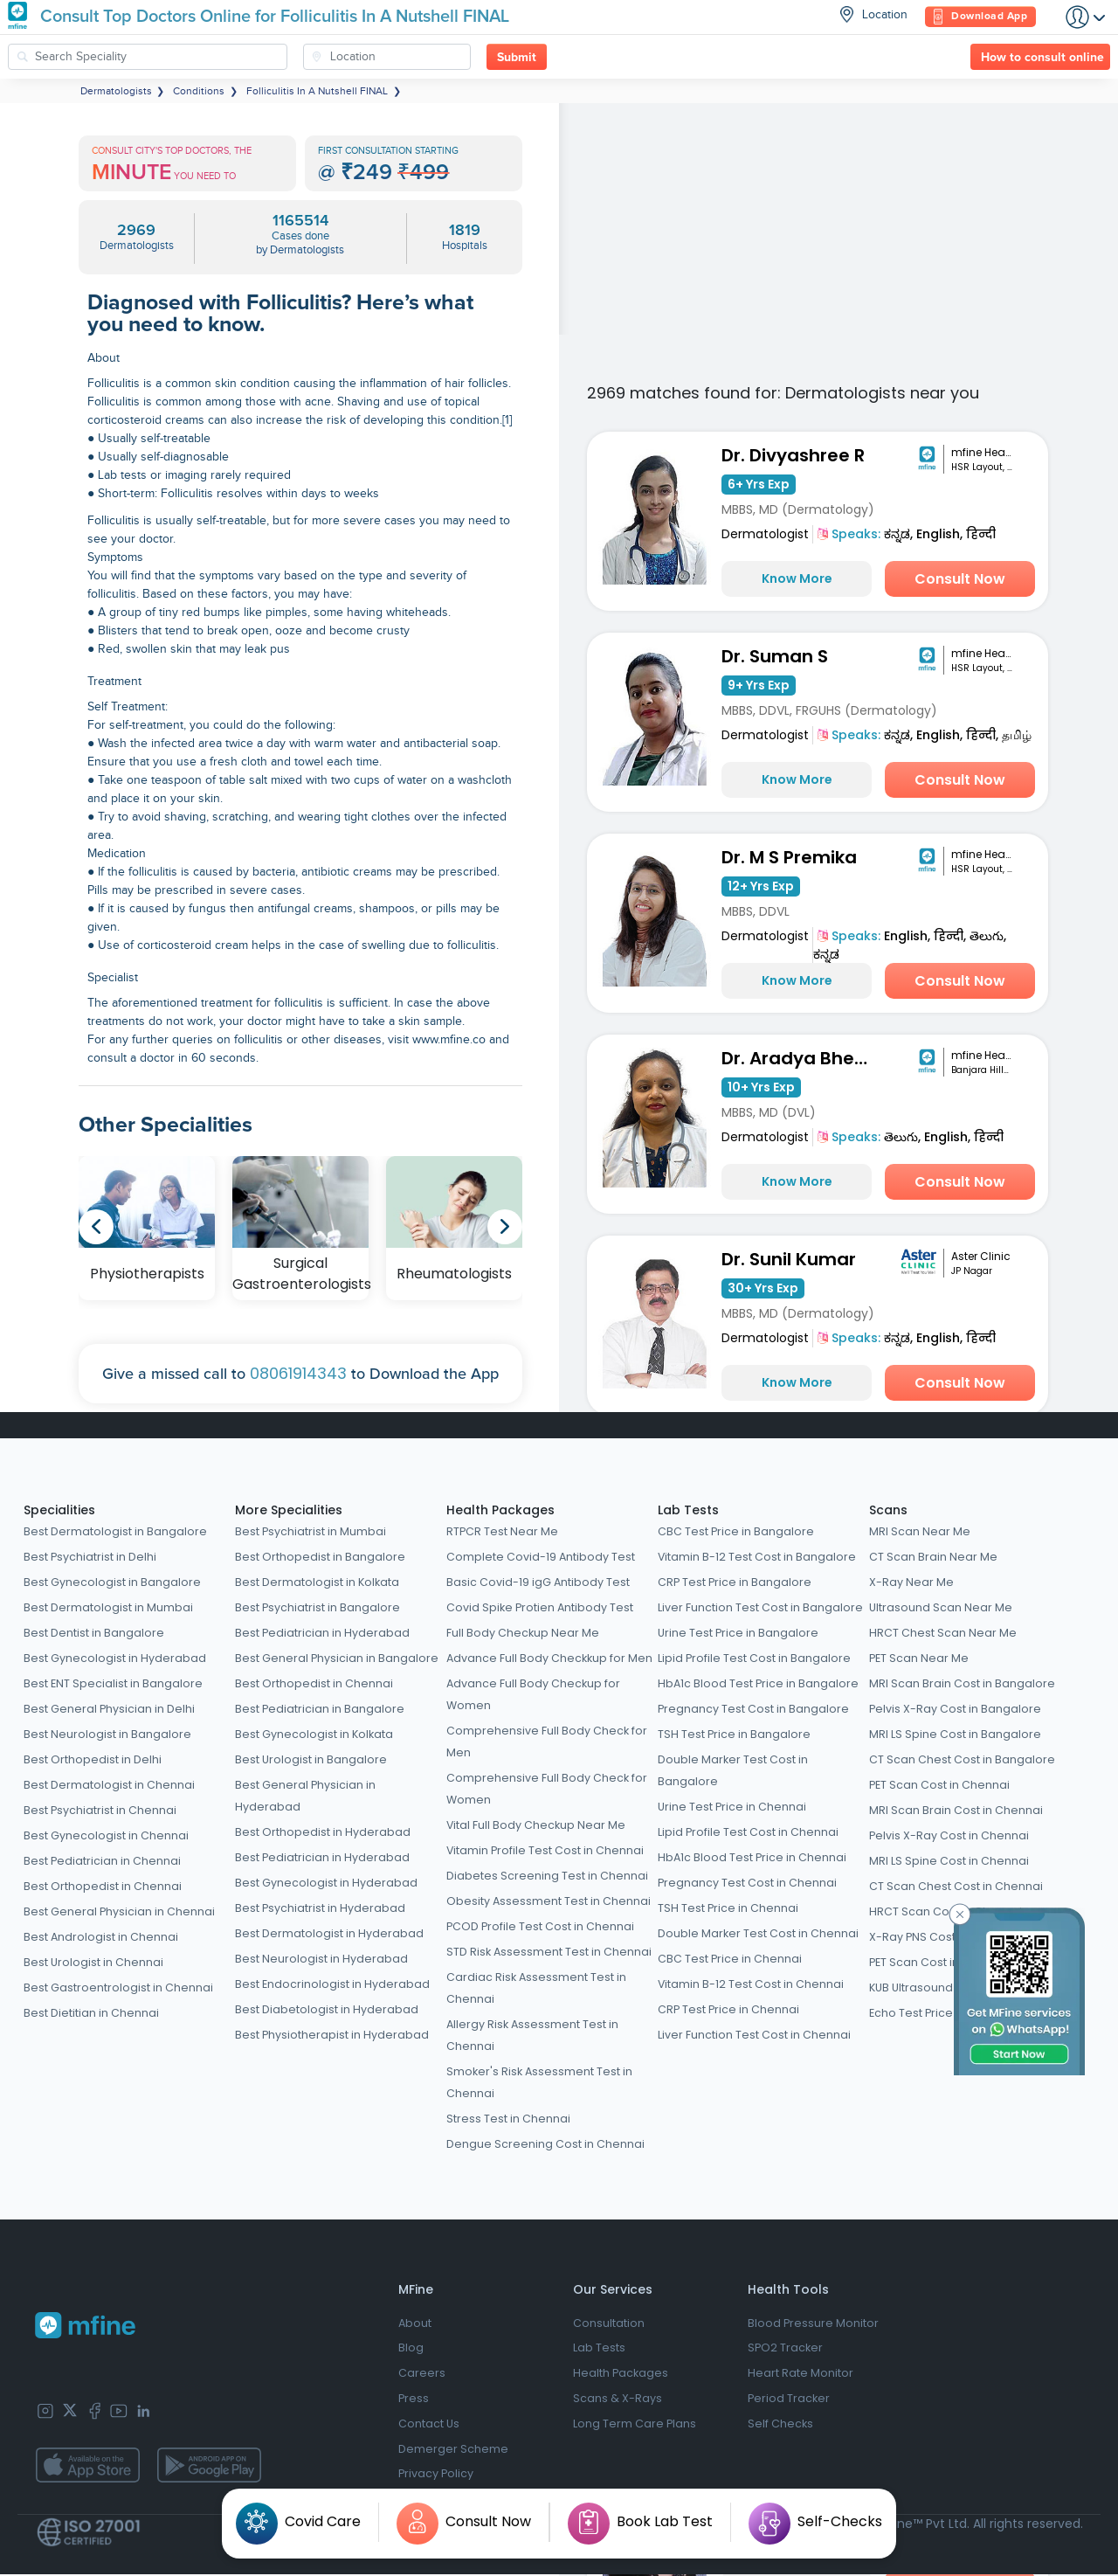  What do you see at coordinates (311, 1759) in the screenshot?
I see `Best Urologist in Bangalore` at bounding box center [311, 1759].